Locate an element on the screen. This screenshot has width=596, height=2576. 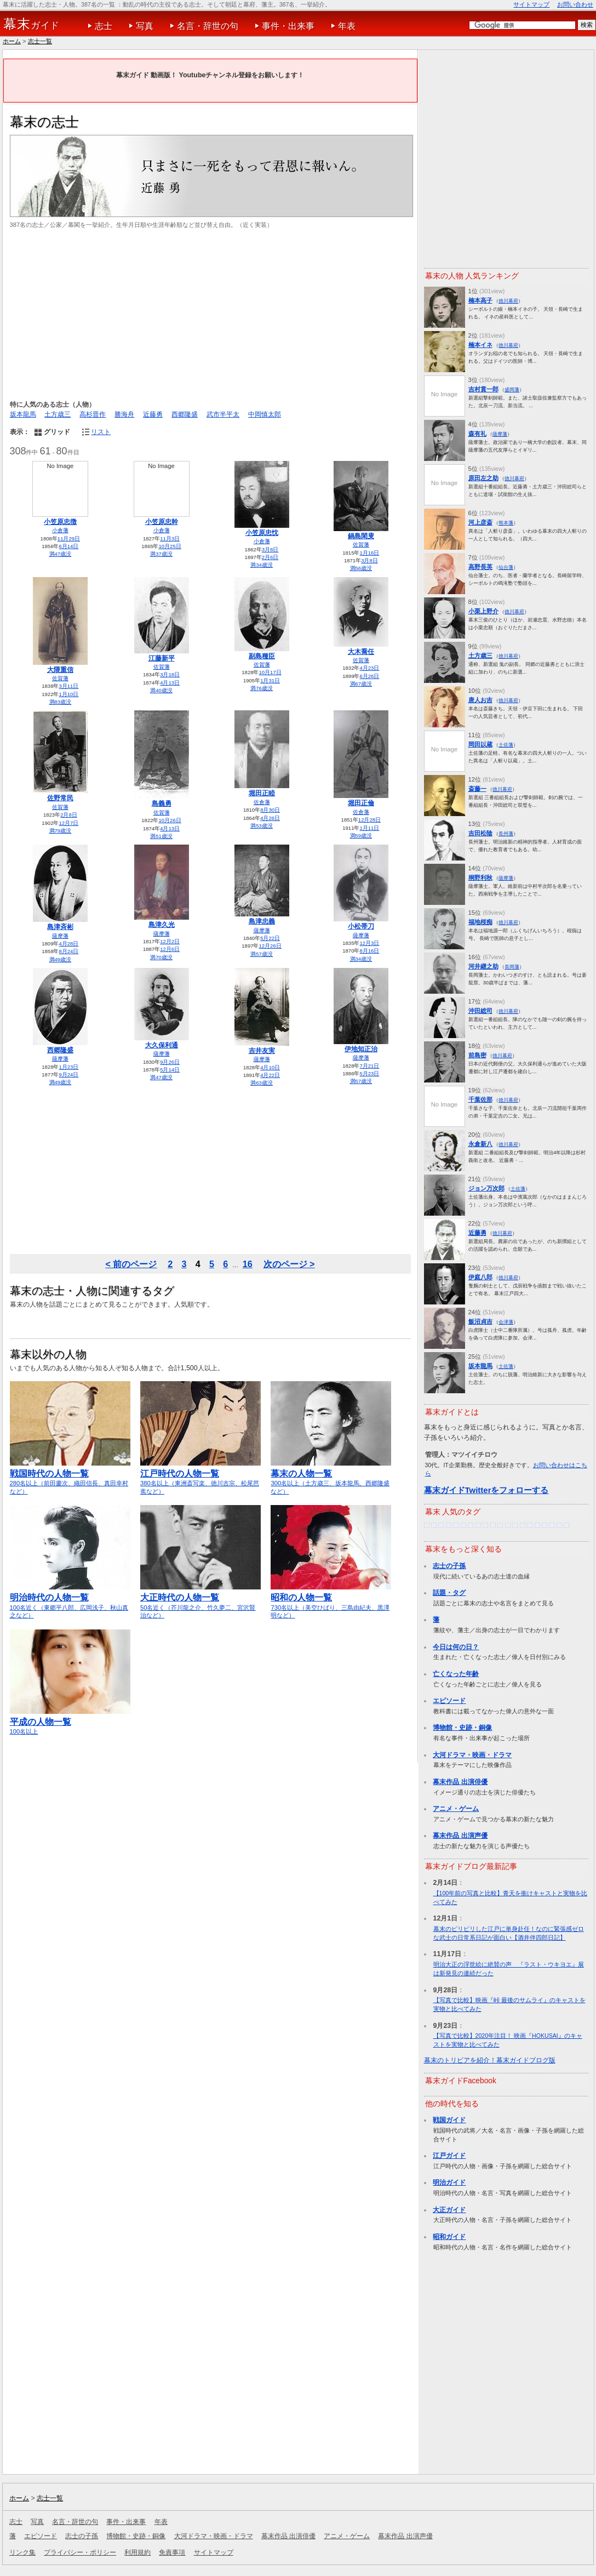
原田左之助 is located at coordinates (483, 478).